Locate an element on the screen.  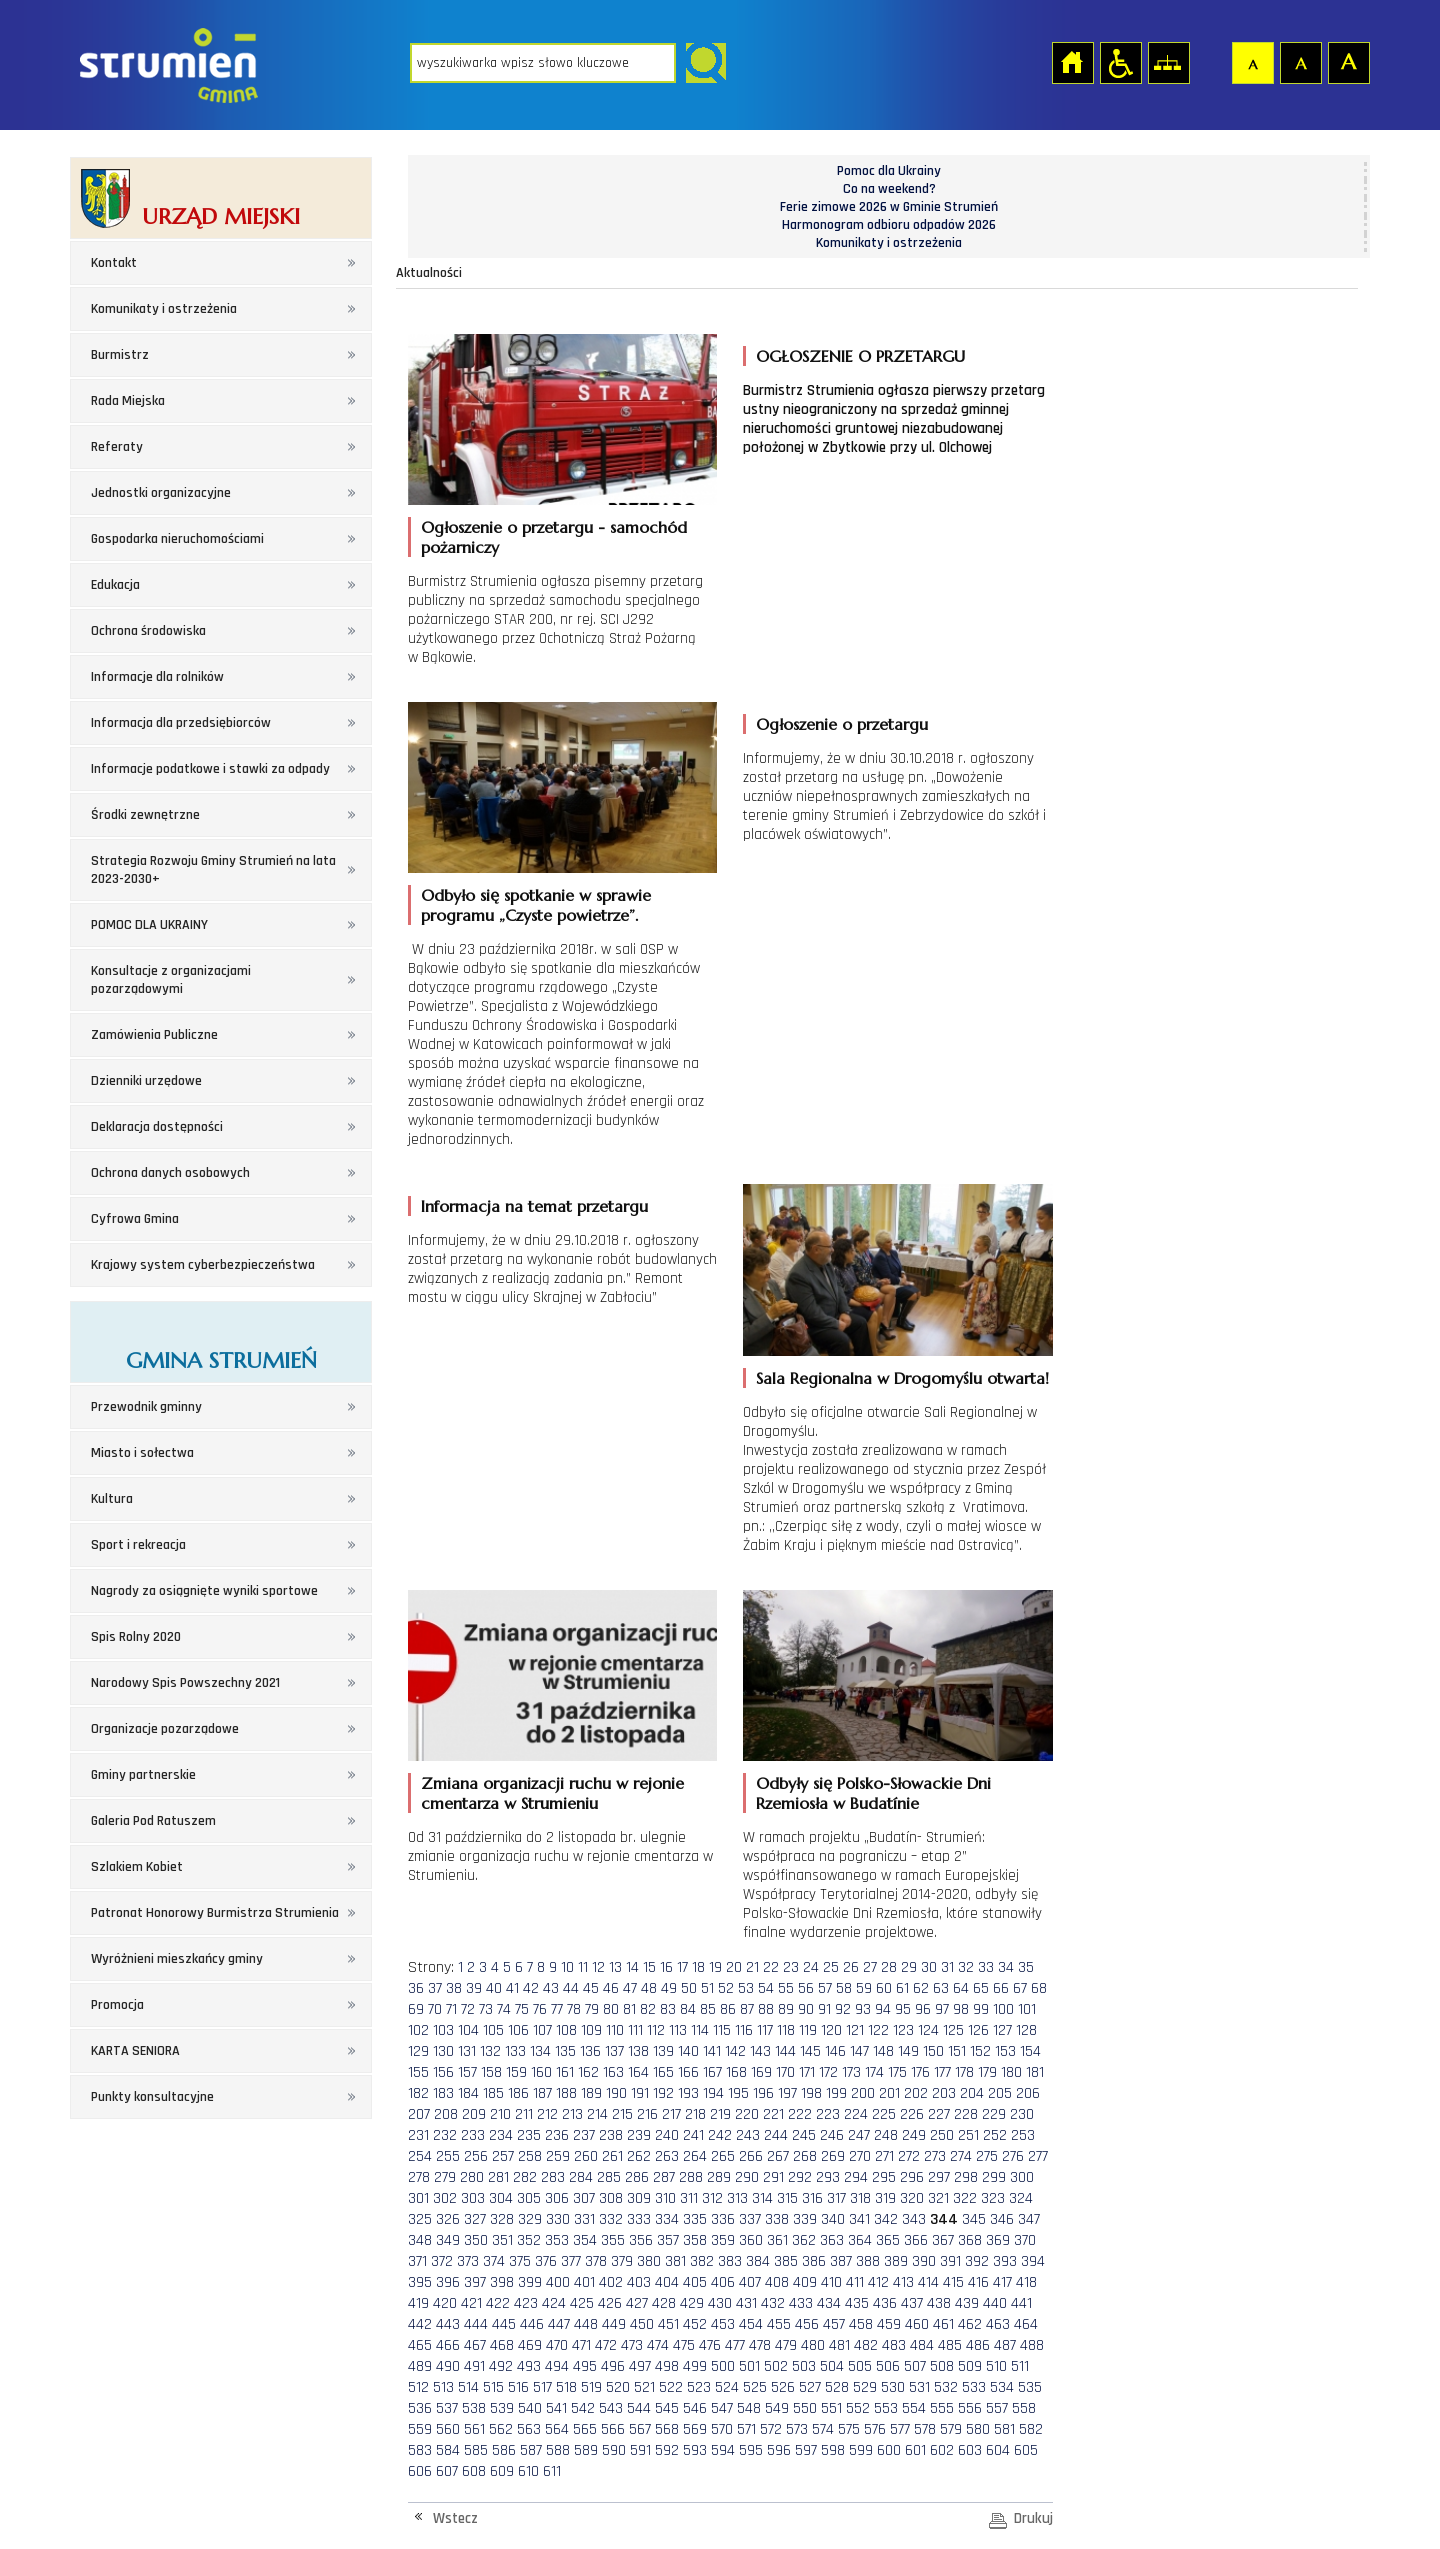
327 is located at coordinates (475, 2219).